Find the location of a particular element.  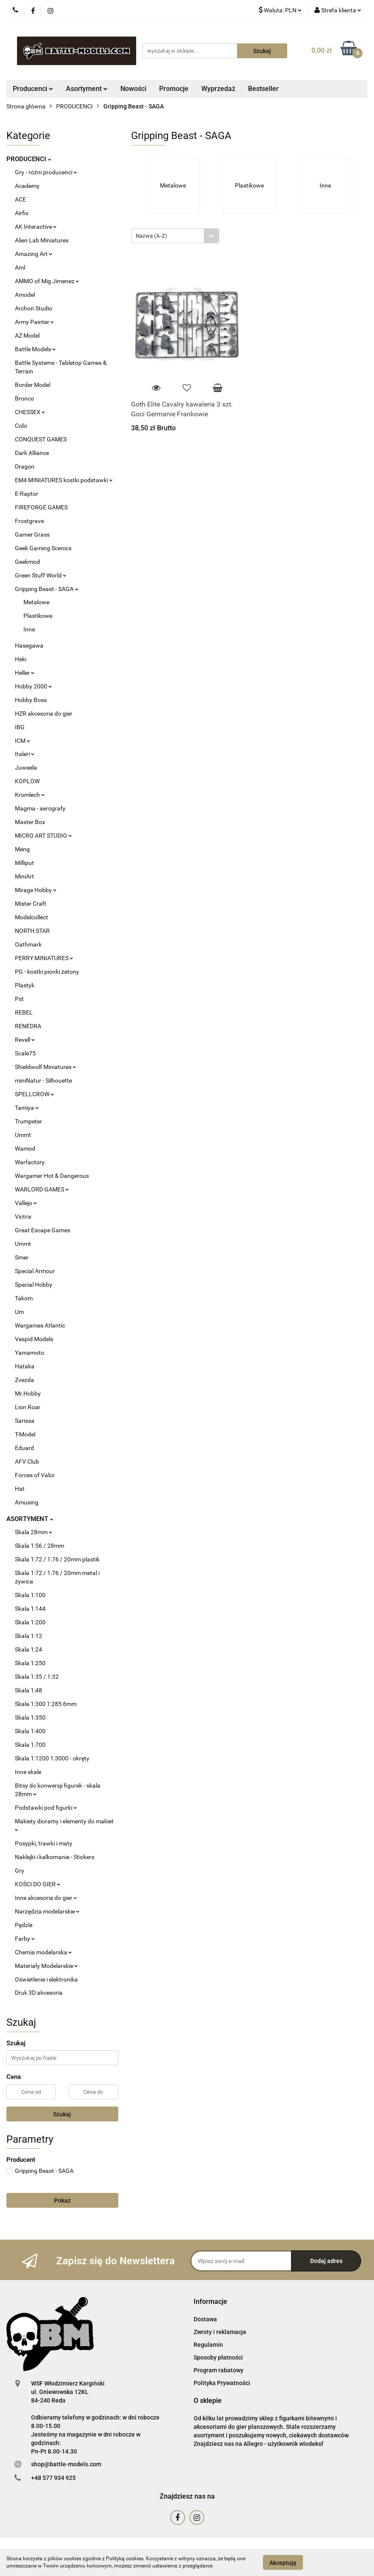

Great Escape Games is located at coordinates (42, 1230).